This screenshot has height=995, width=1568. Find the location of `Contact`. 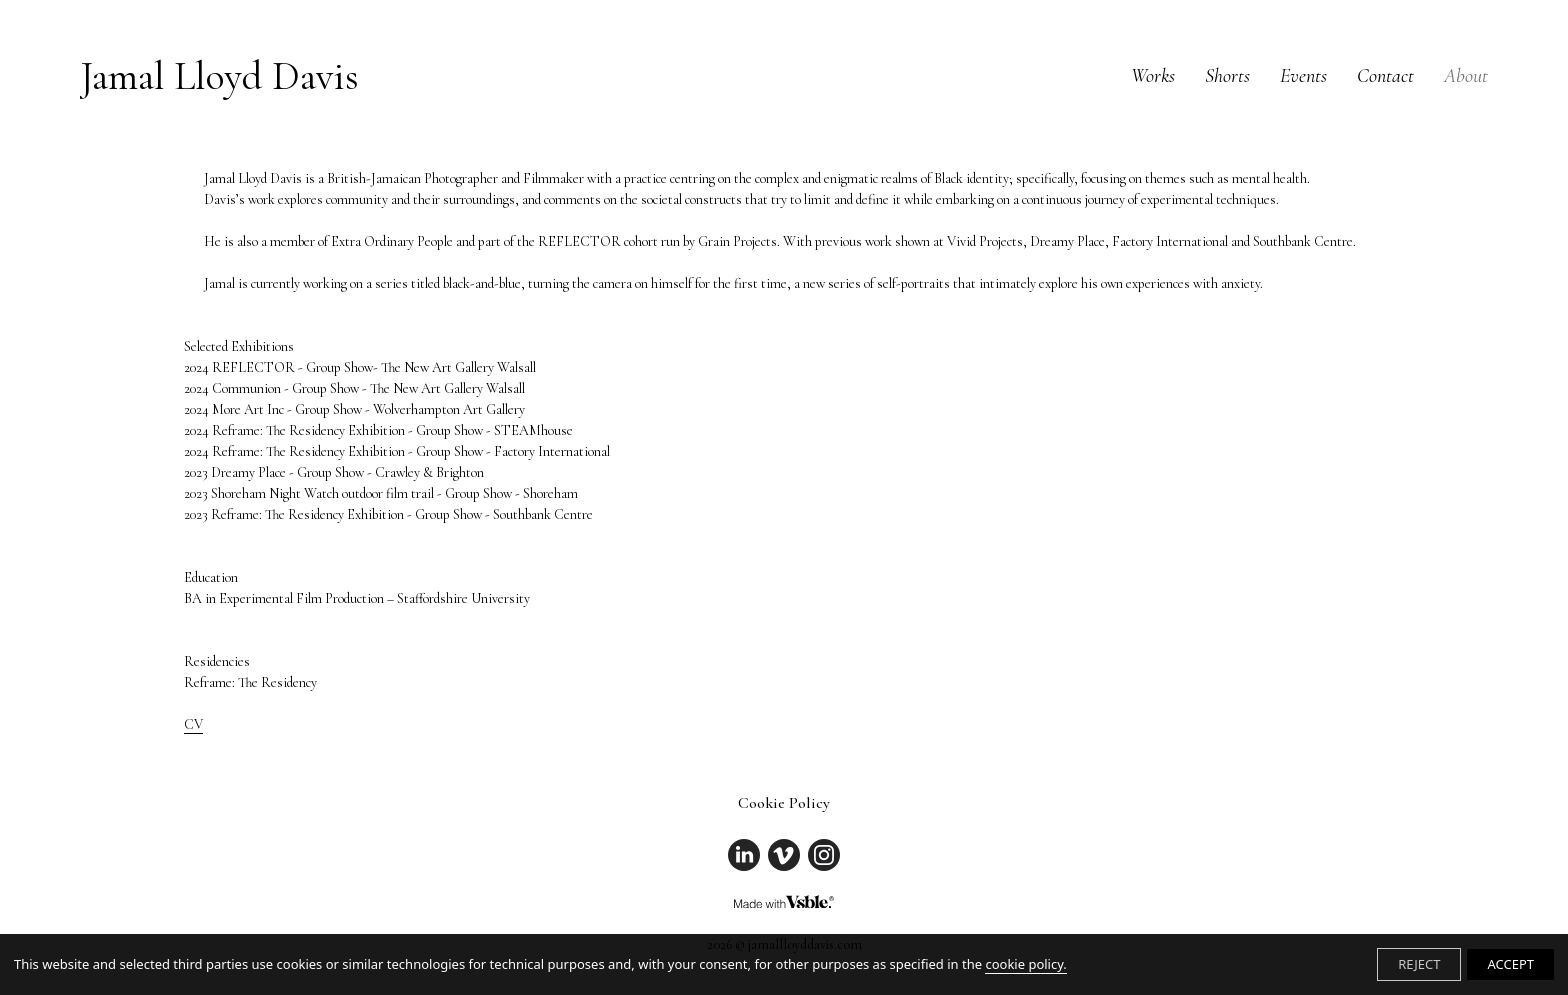

Contact is located at coordinates (1385, 76).